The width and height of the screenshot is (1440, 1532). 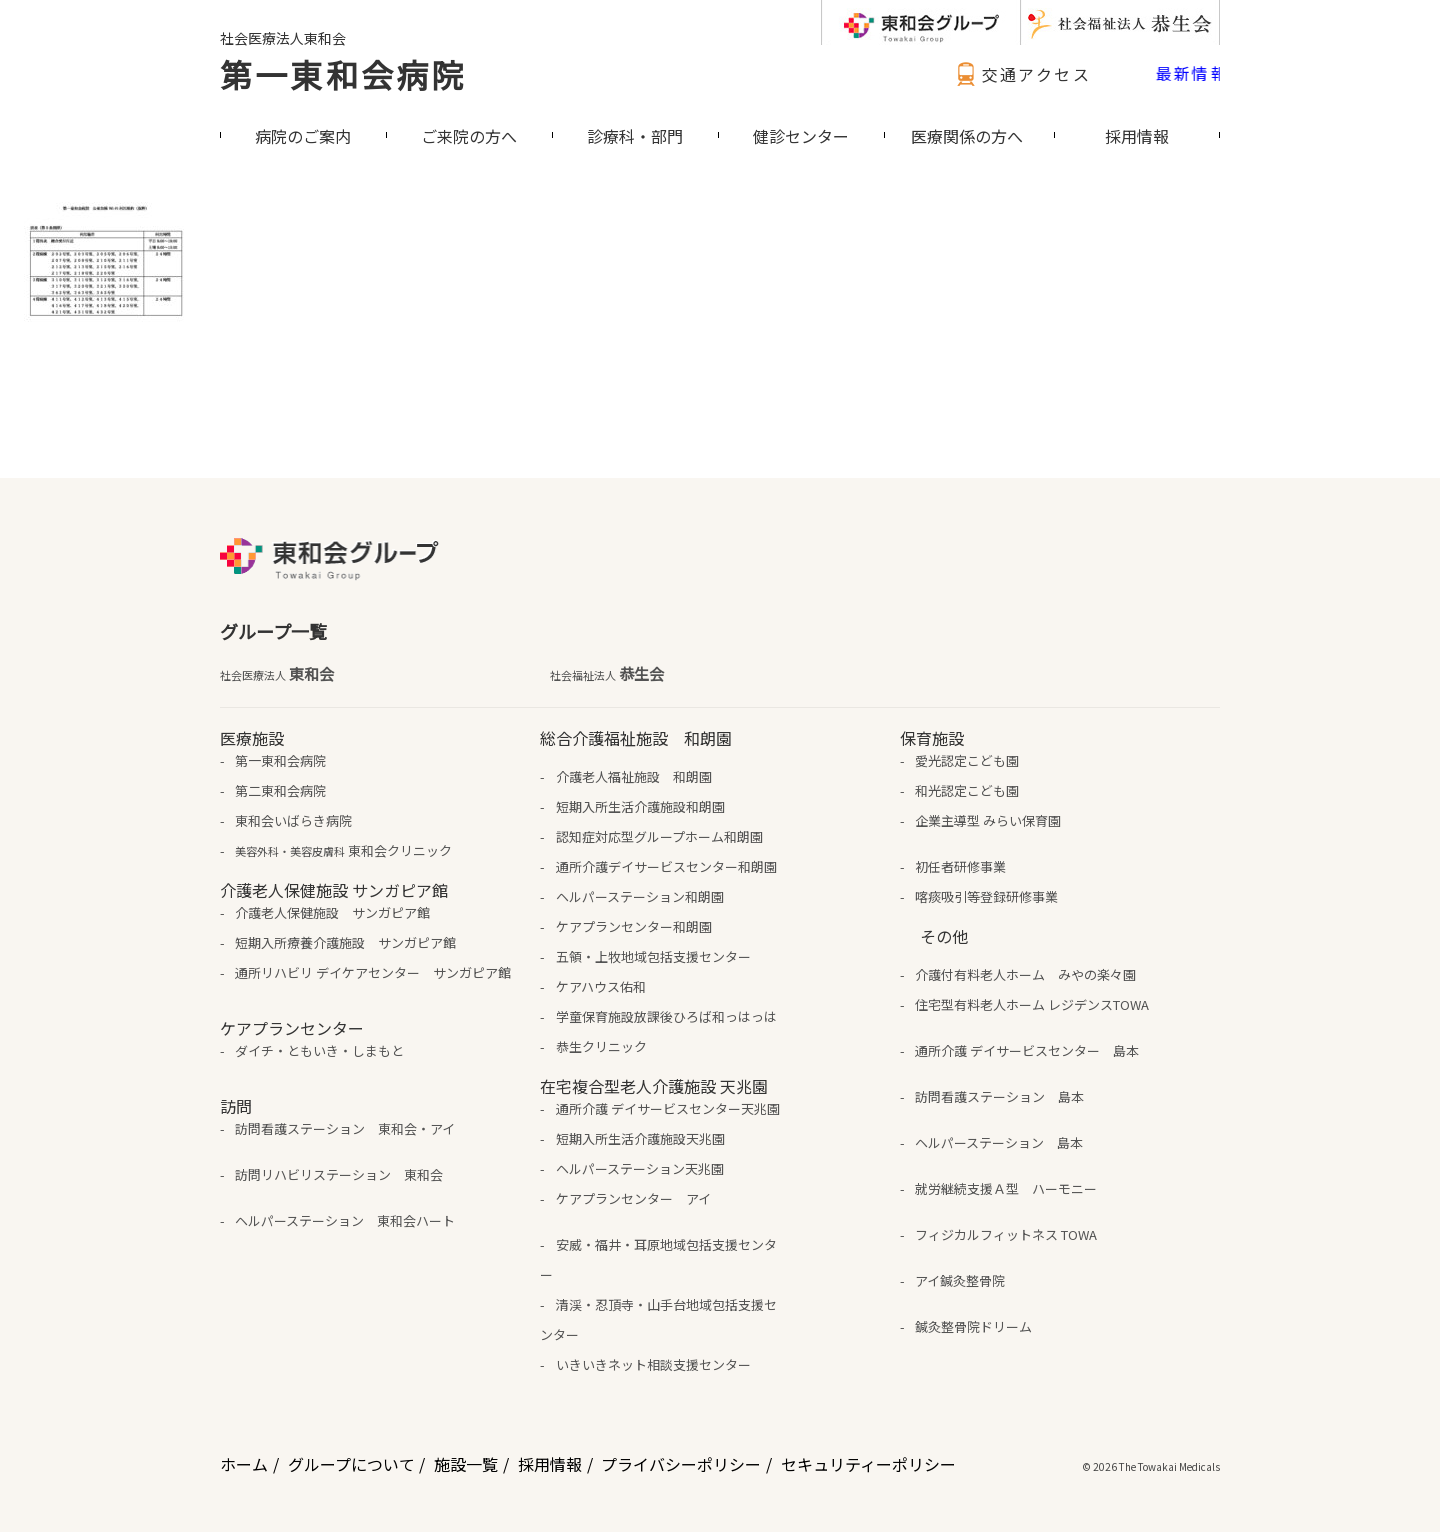 I want to click on ヘルパーステーション 島本, so click(x=999, y=1142).